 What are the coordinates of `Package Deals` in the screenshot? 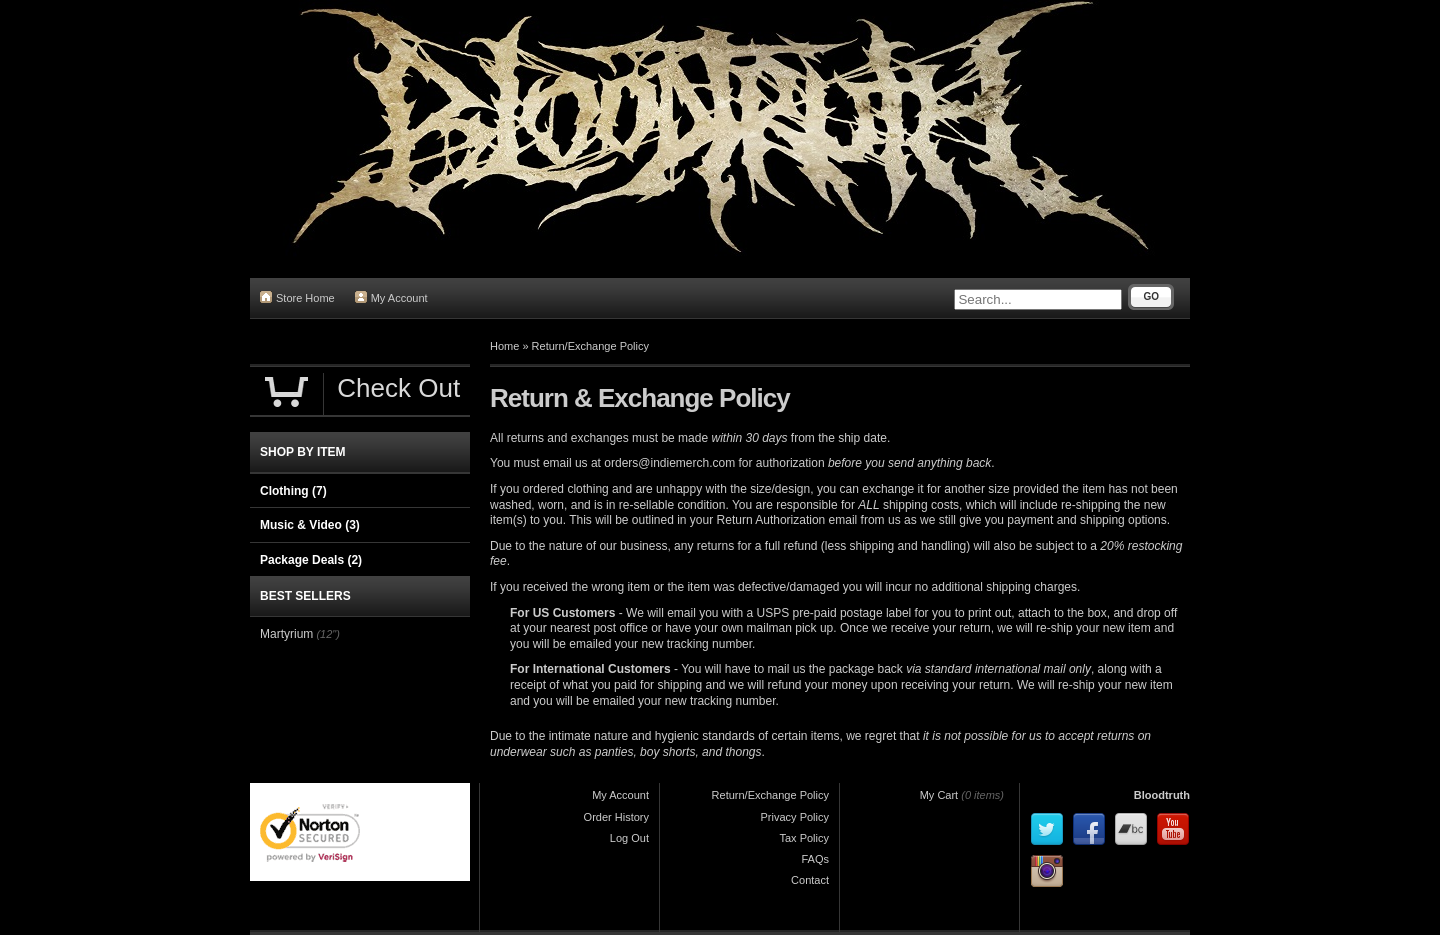 It's located at (311, 560).